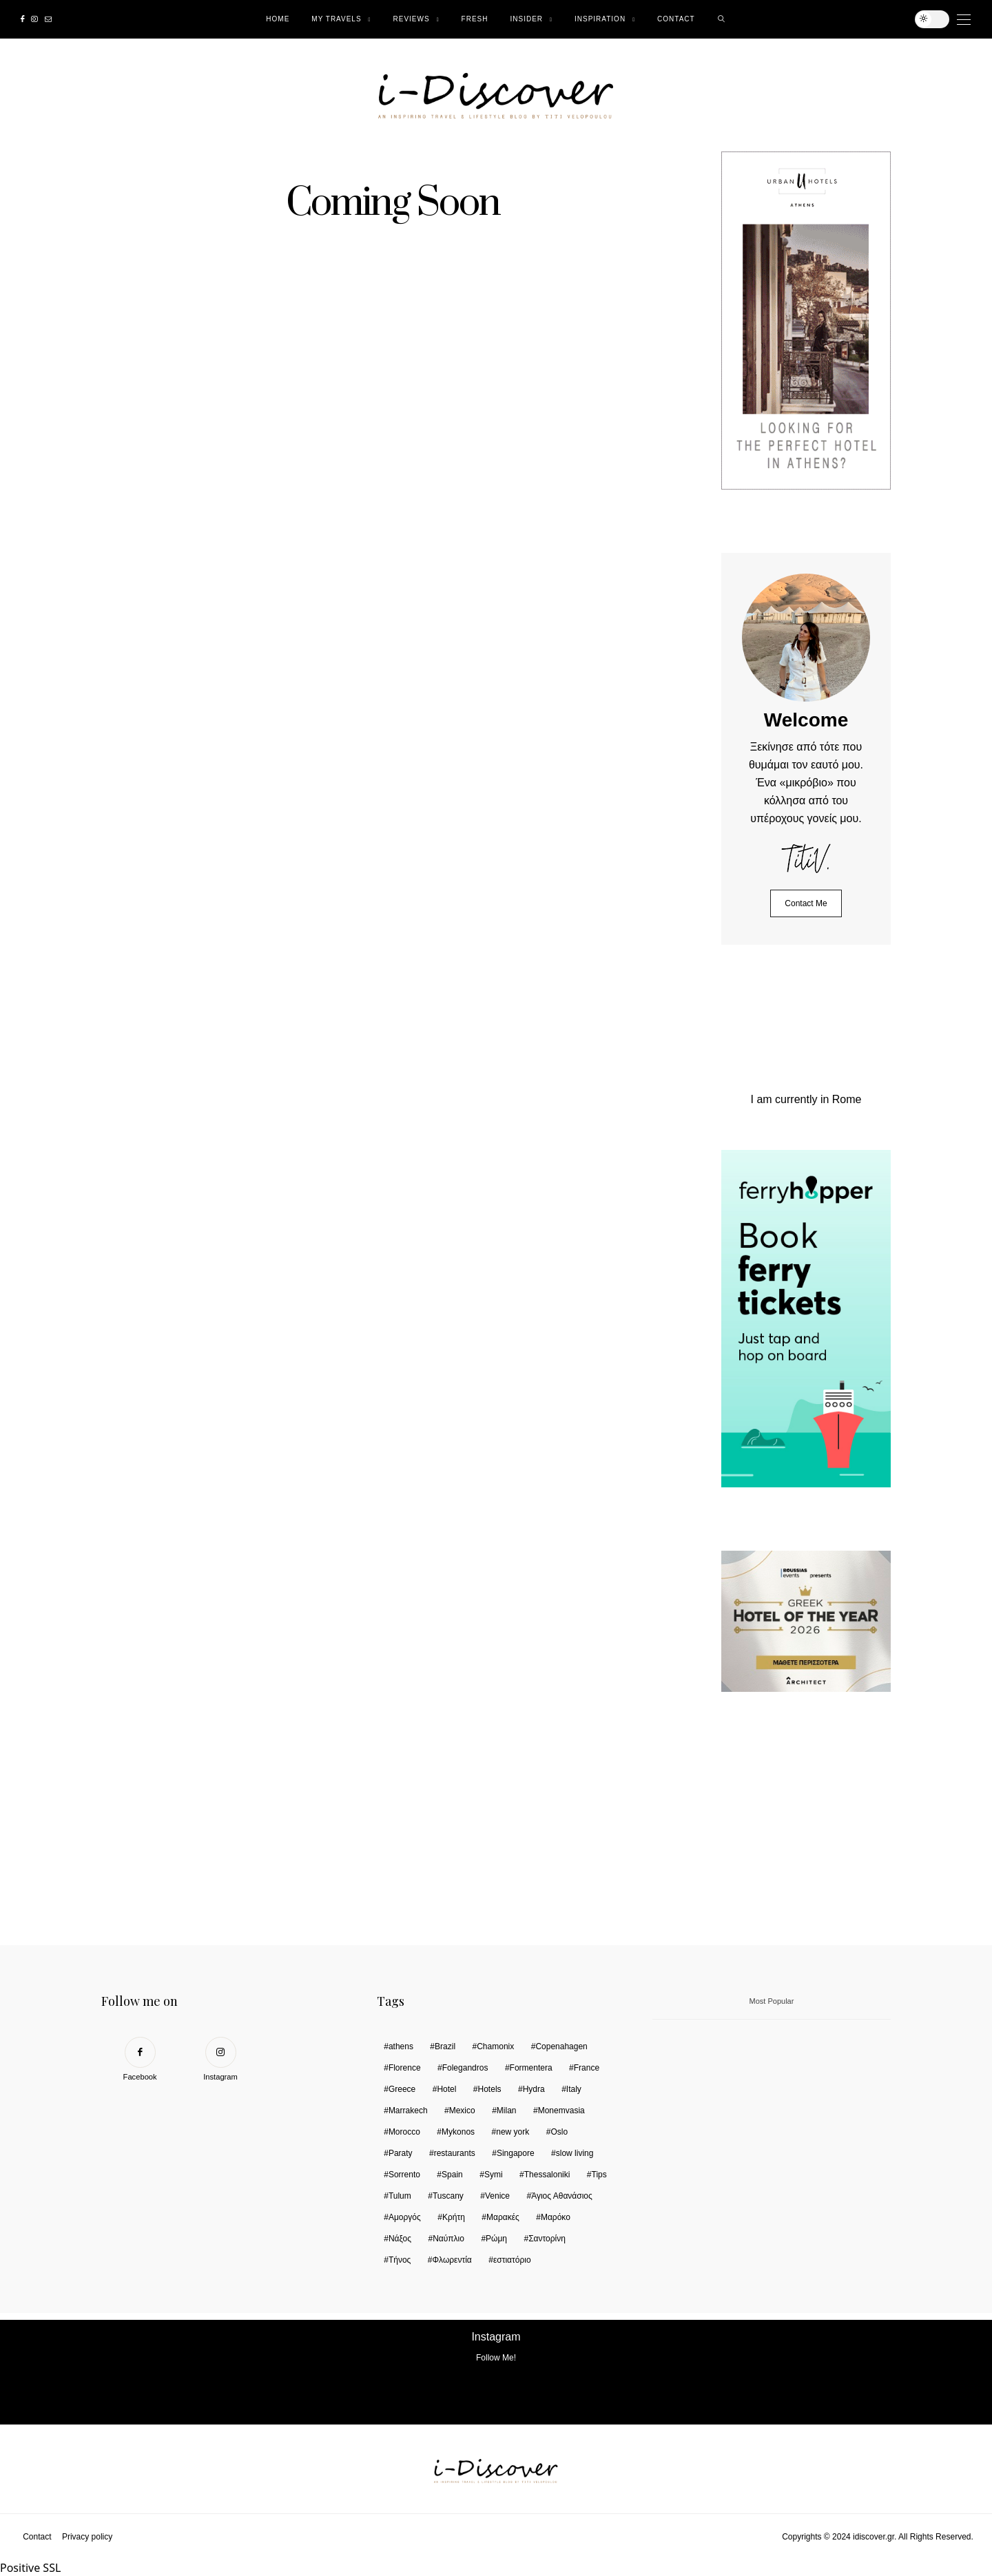  I want to click on Marrakech [Marrakech (5 items)], so click(408, 2110).